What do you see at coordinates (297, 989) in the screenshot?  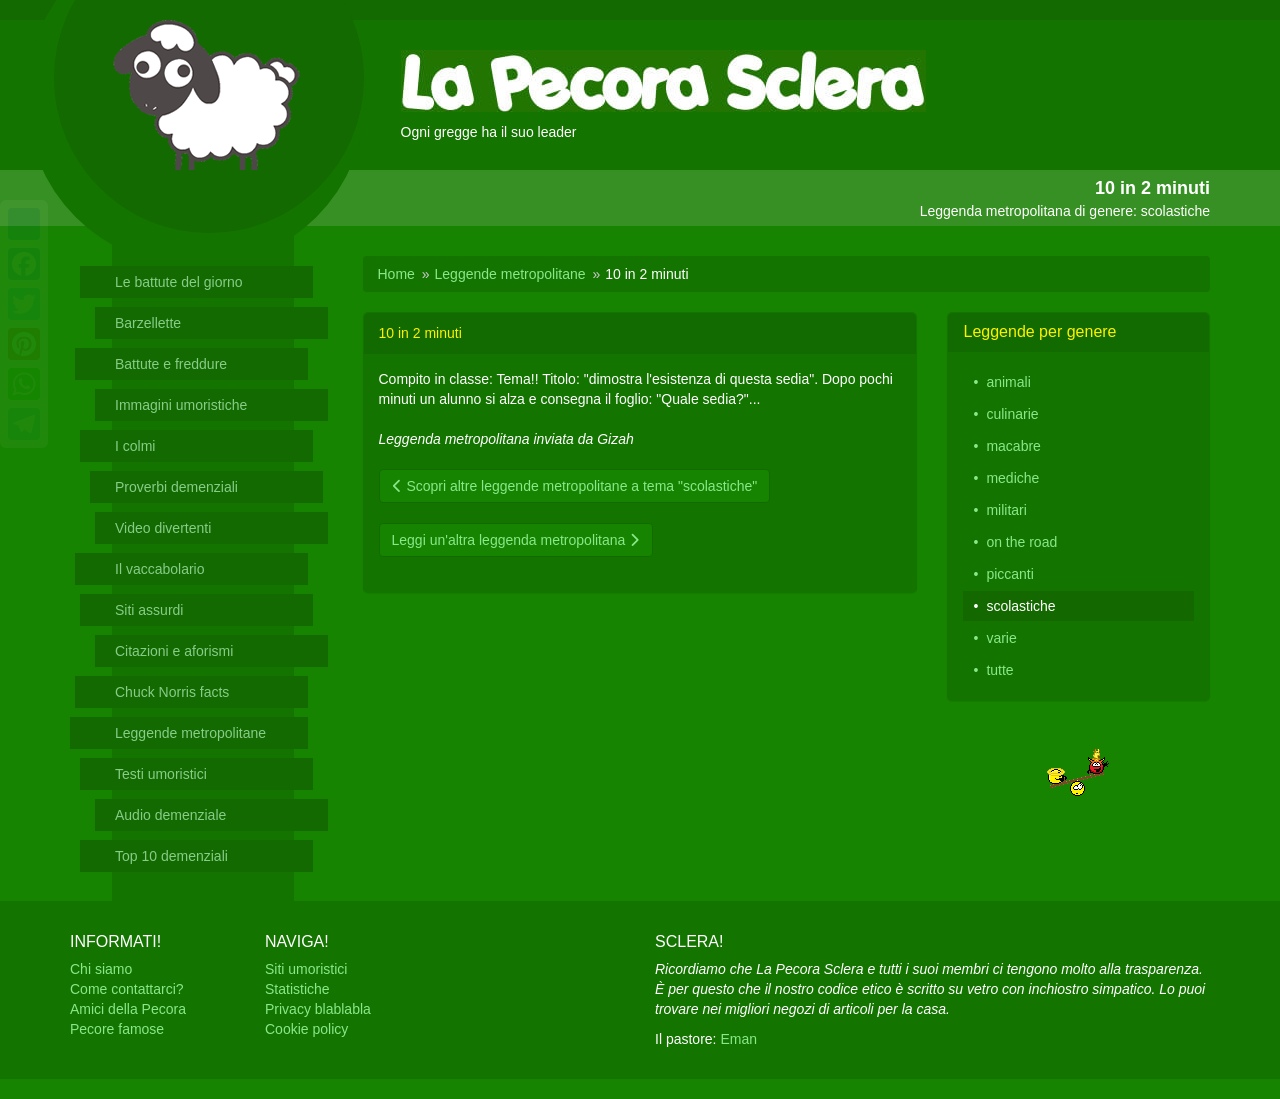 I see `Statistiche` at bounding box center [297, 989].